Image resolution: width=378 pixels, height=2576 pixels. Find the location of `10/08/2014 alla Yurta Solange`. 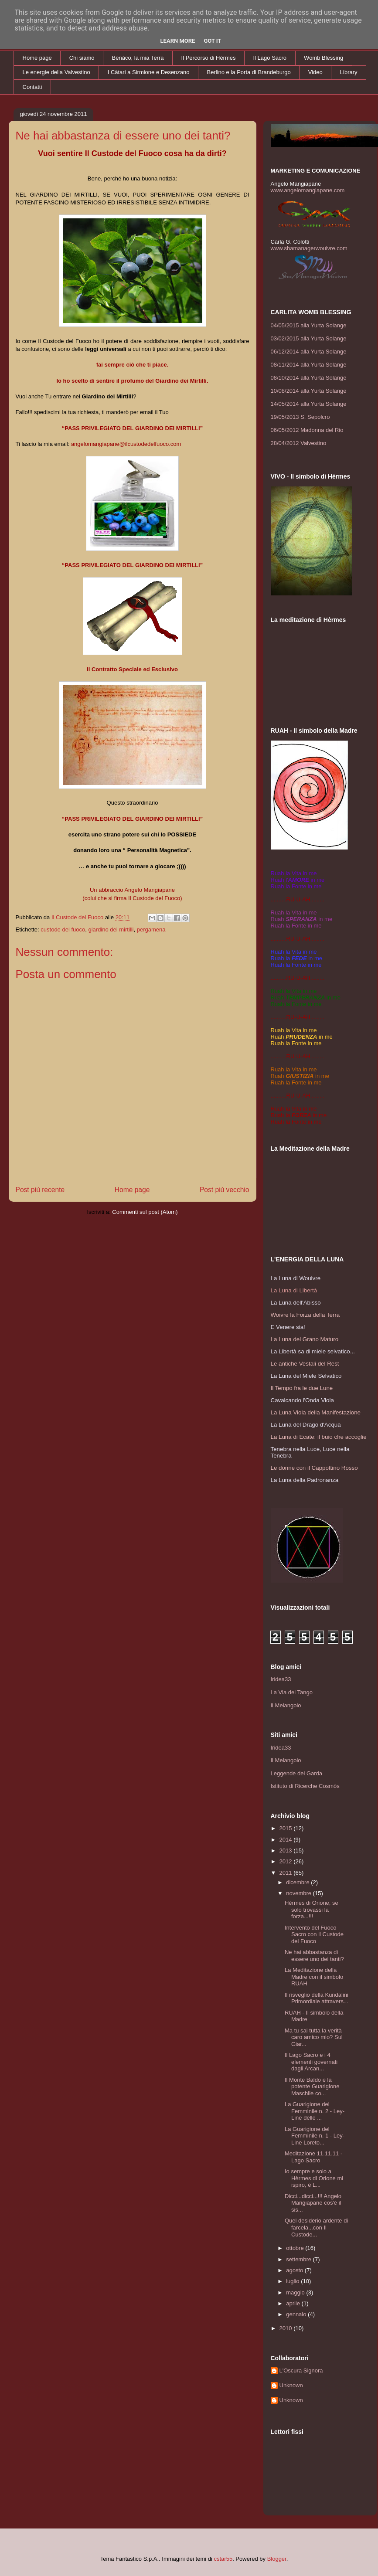

10/08/2014 alla Yurta Solange is located at coordinates (309, 390).